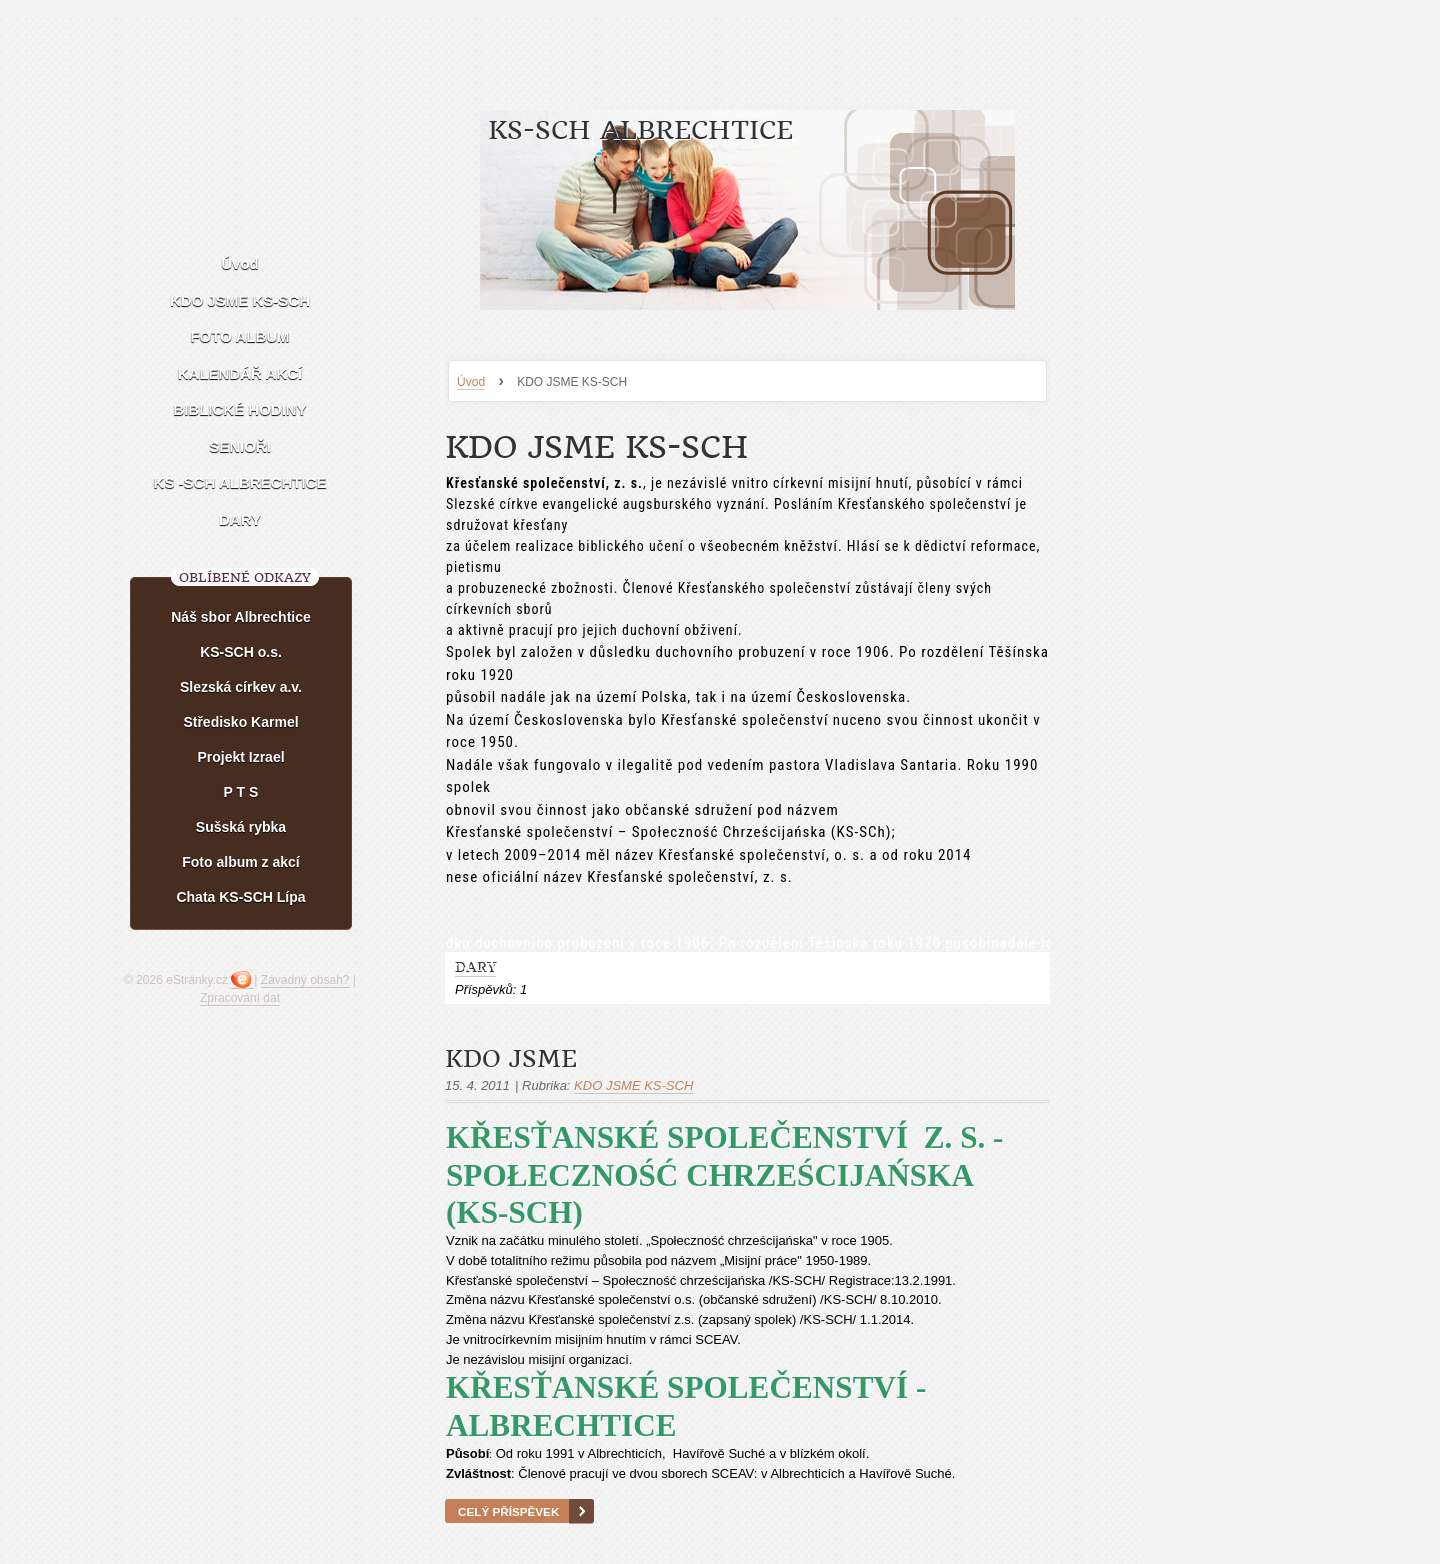  I want to click on KDO JSME KS-SCH, so click(240, 300).